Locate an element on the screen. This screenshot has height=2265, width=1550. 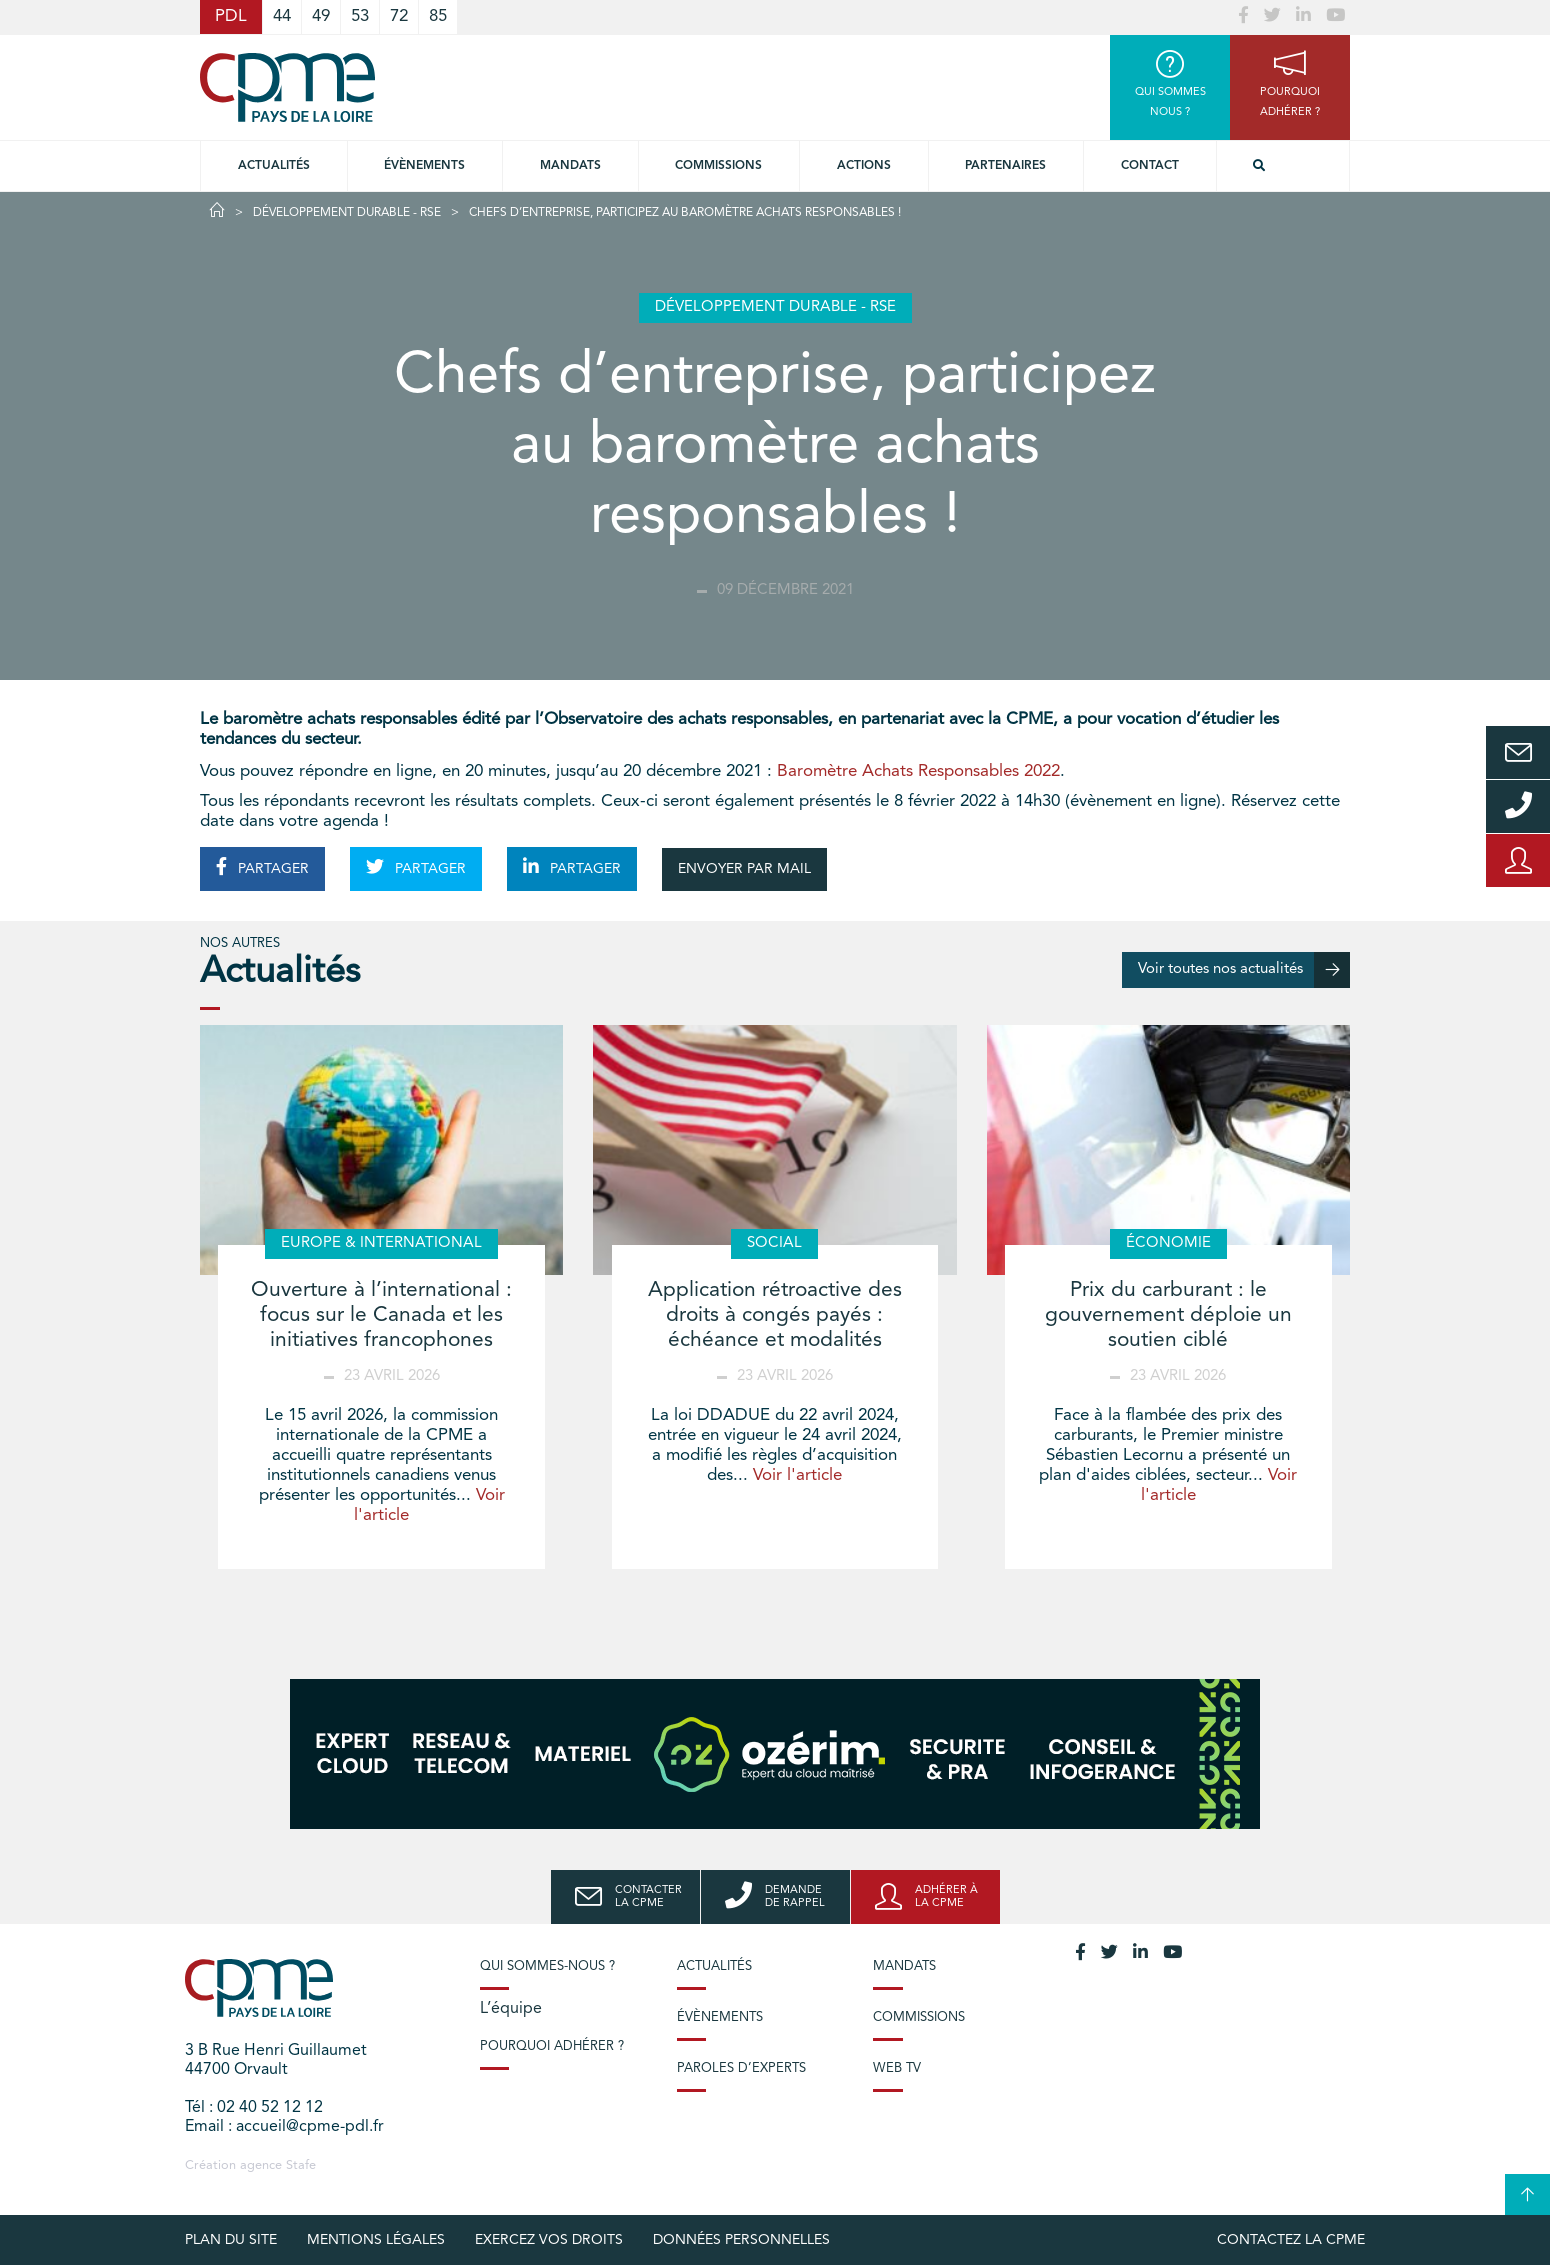
Données personnelles is located at coordinates (741, 2240).